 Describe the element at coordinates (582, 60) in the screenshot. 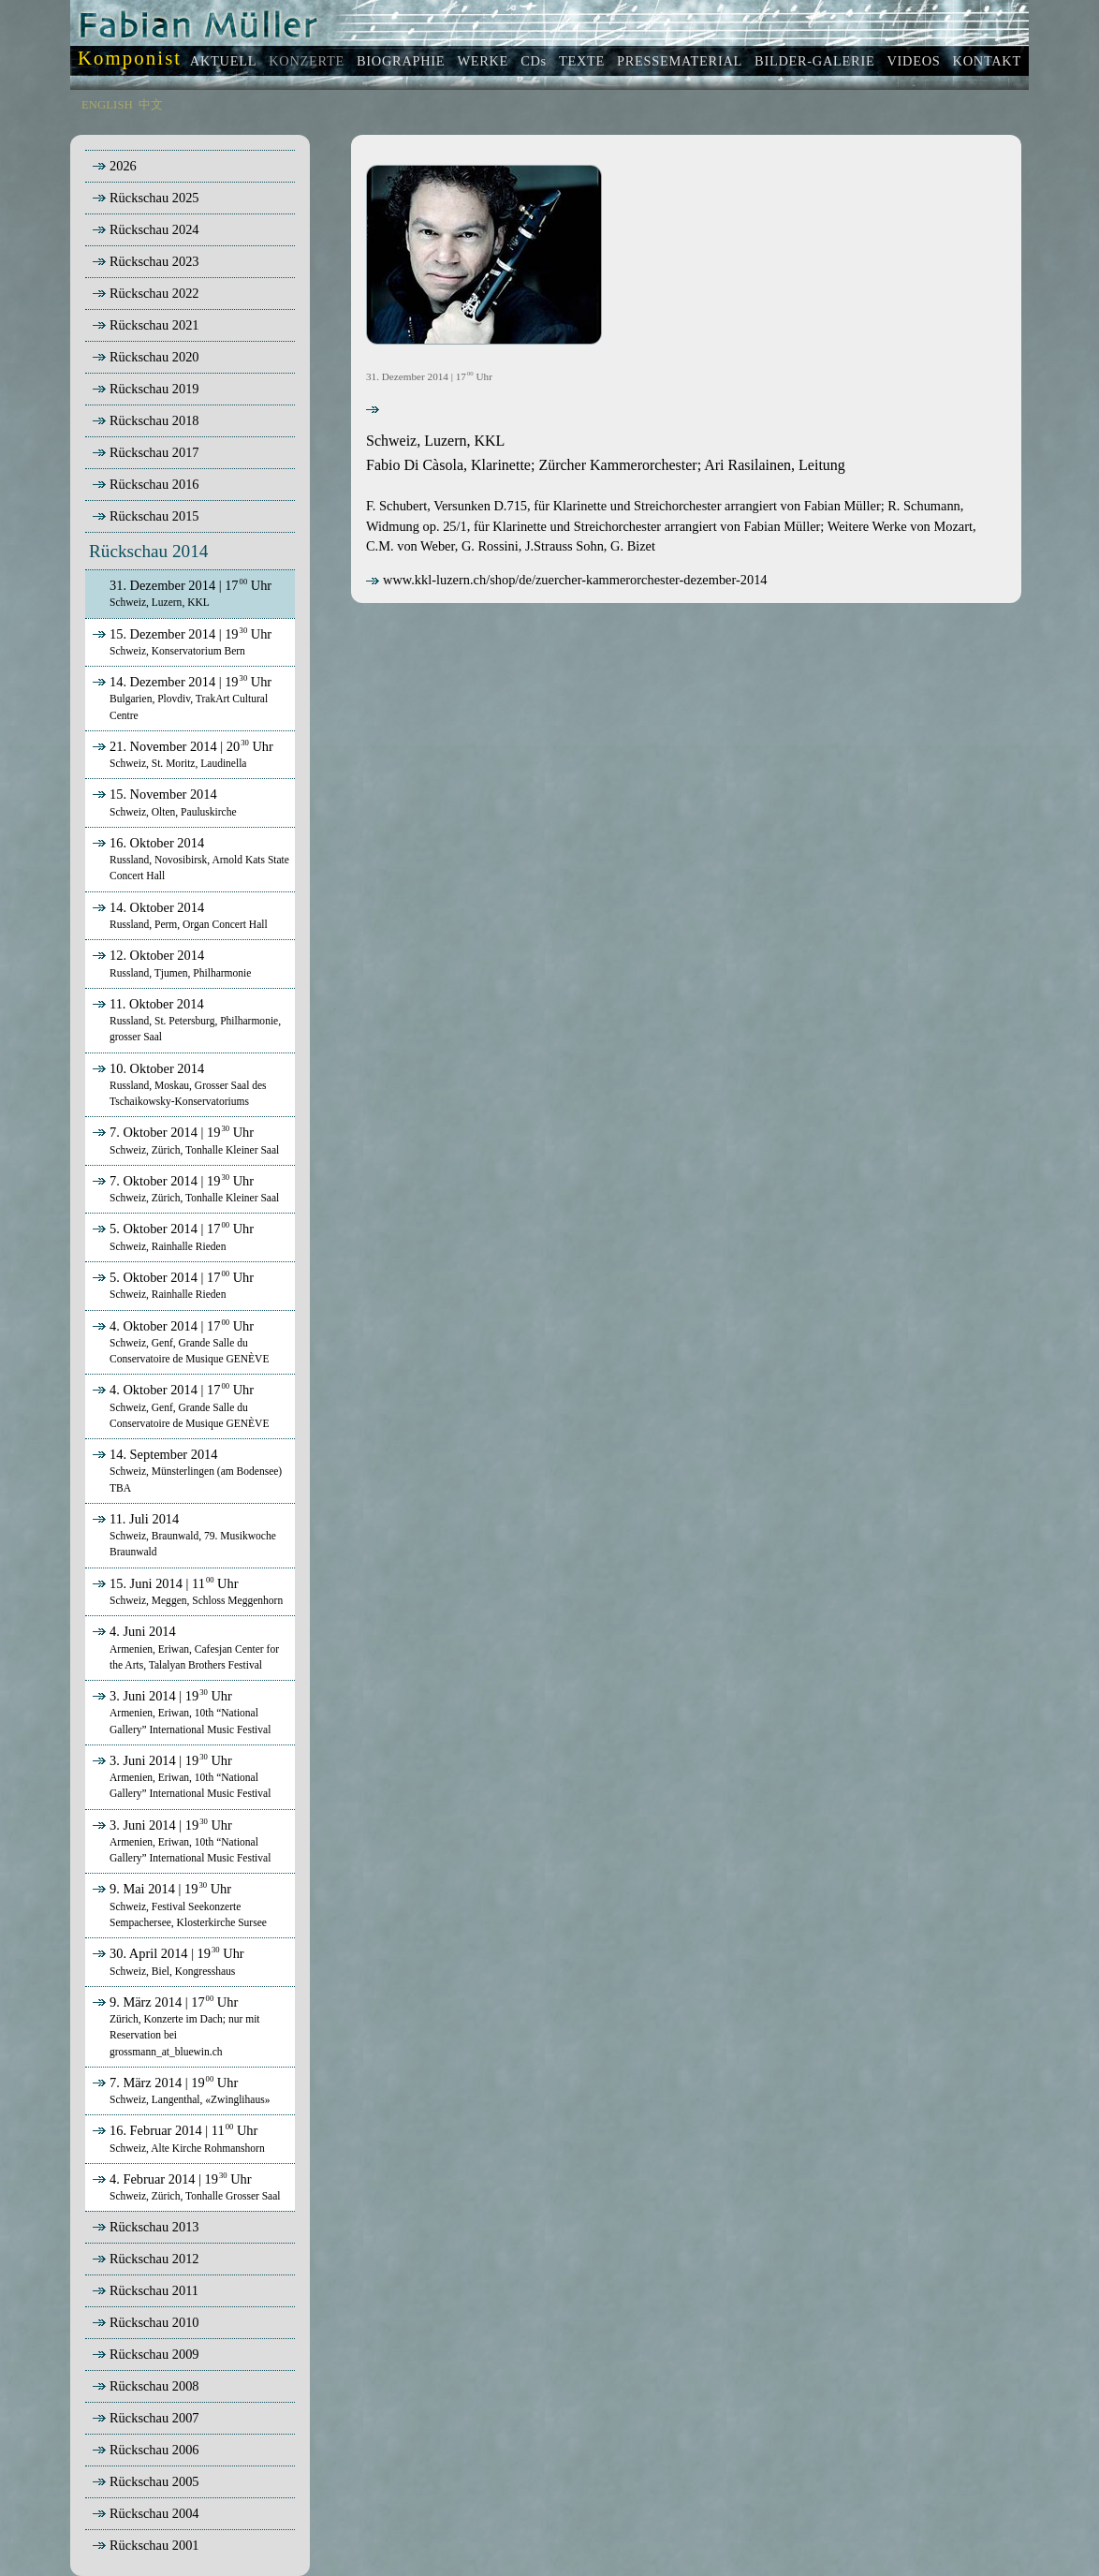

I see `TEXTE` at that location.